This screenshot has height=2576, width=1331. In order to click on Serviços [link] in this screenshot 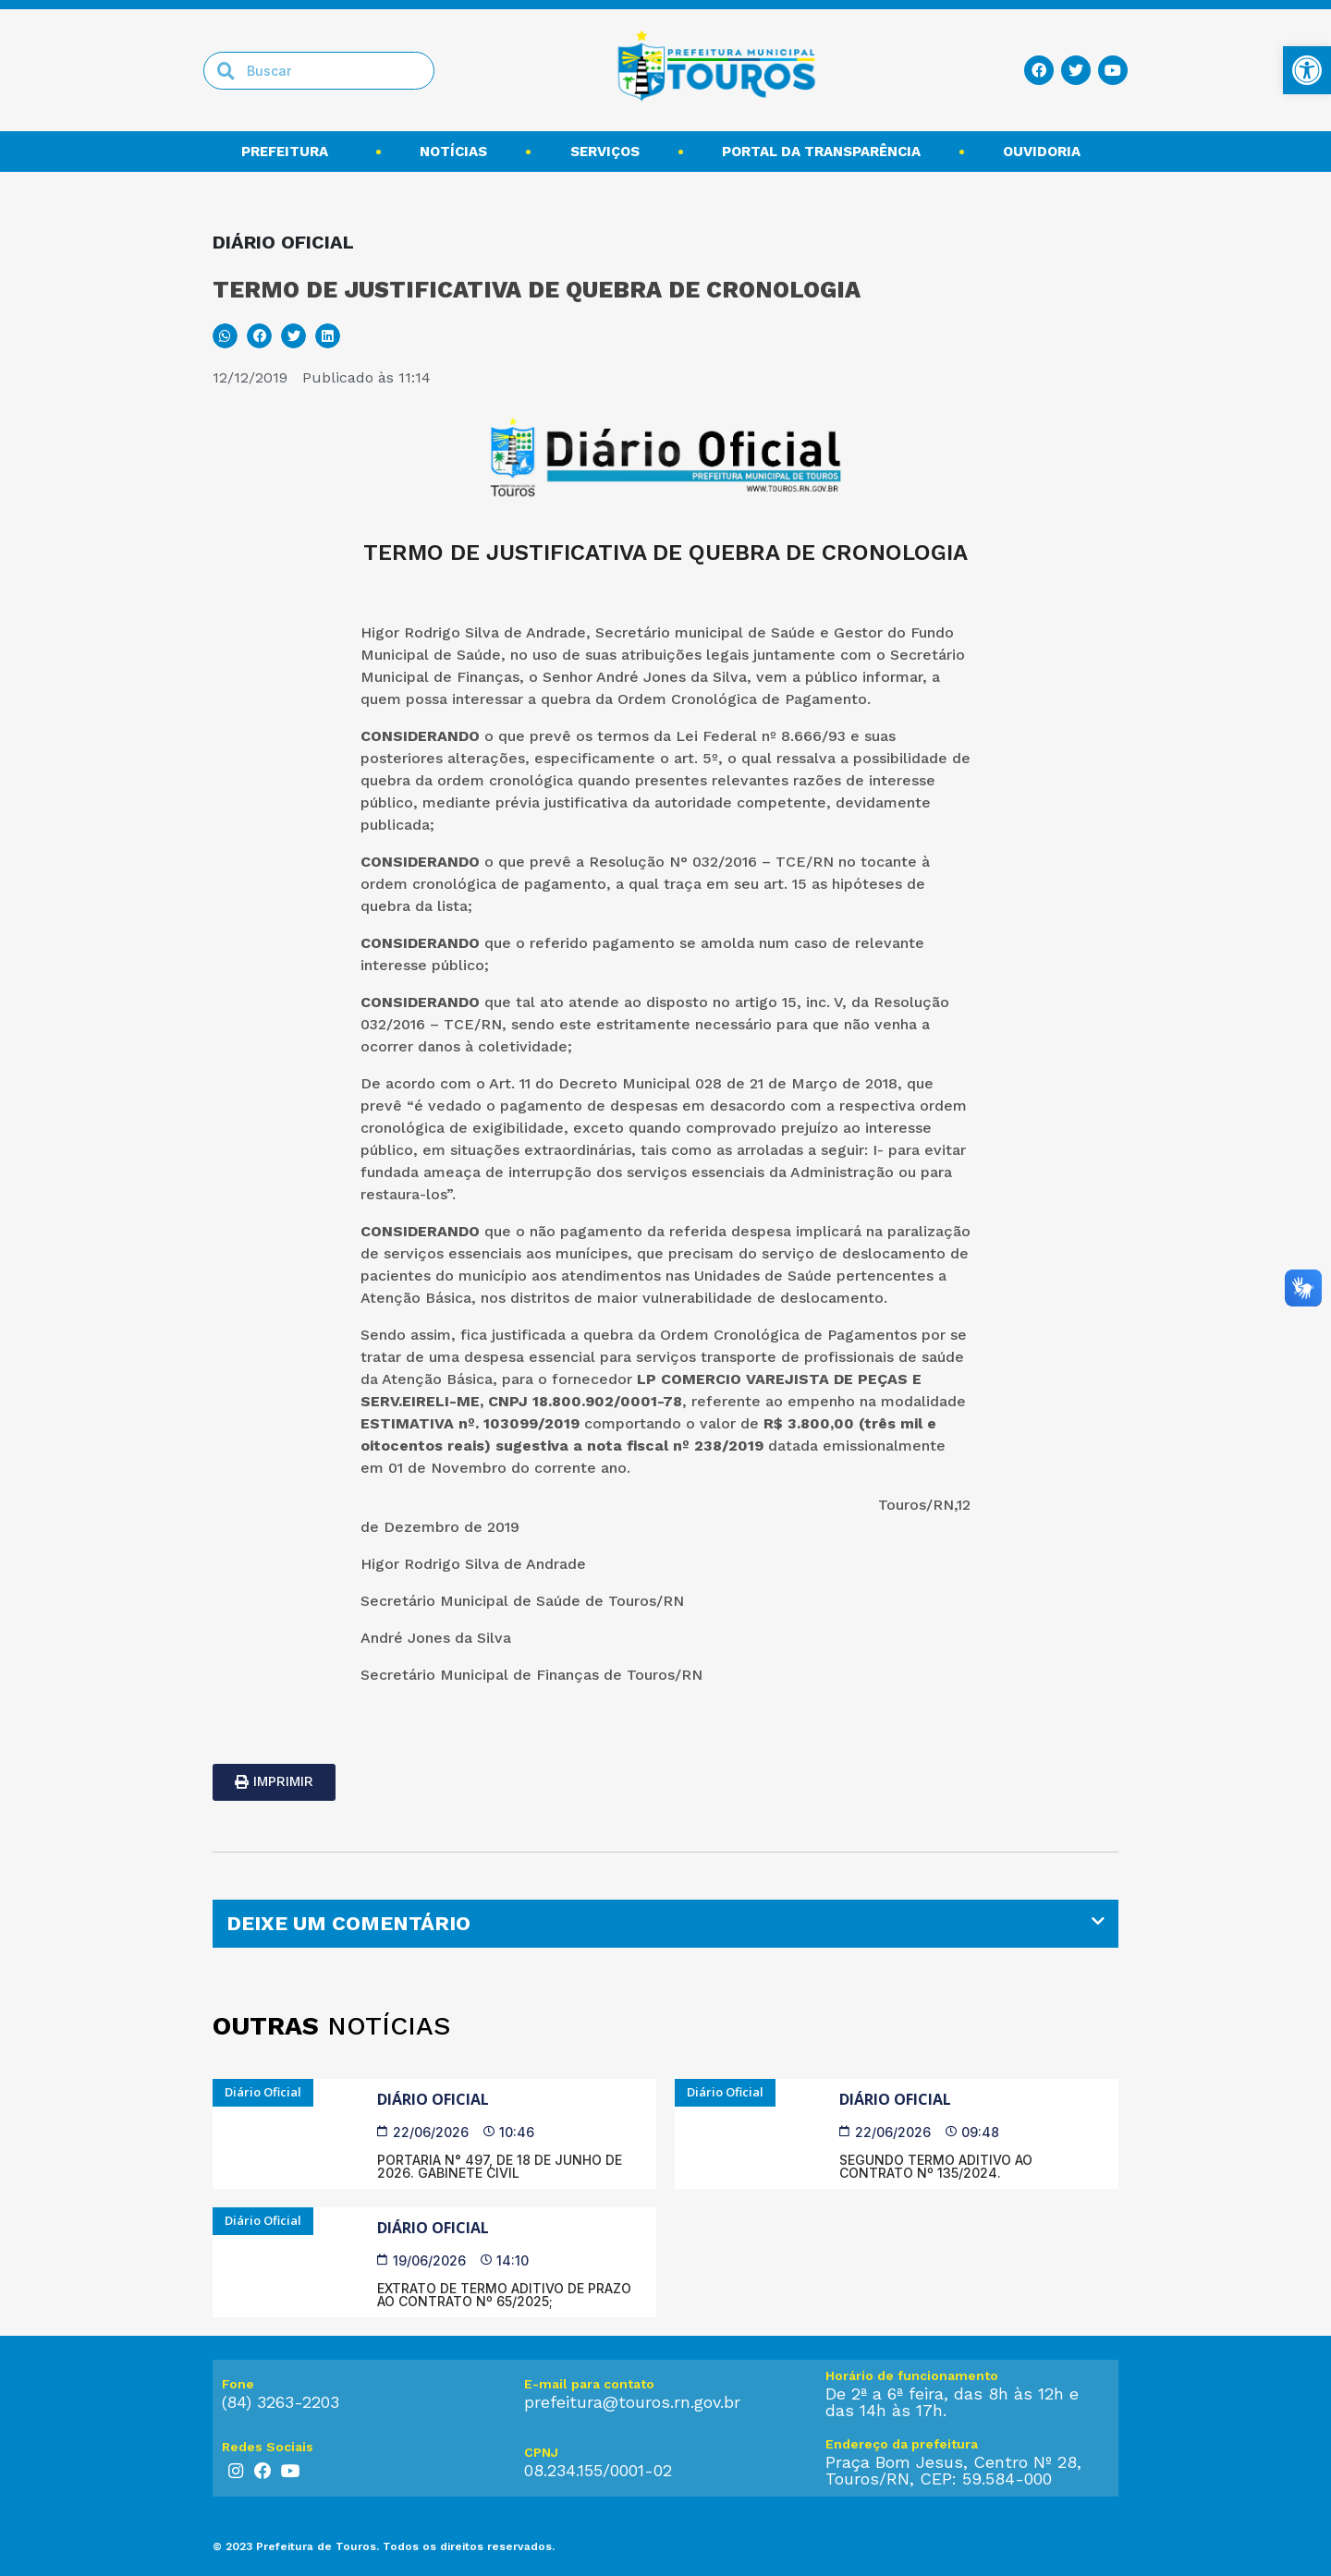, I will do `click(605, 151)`.